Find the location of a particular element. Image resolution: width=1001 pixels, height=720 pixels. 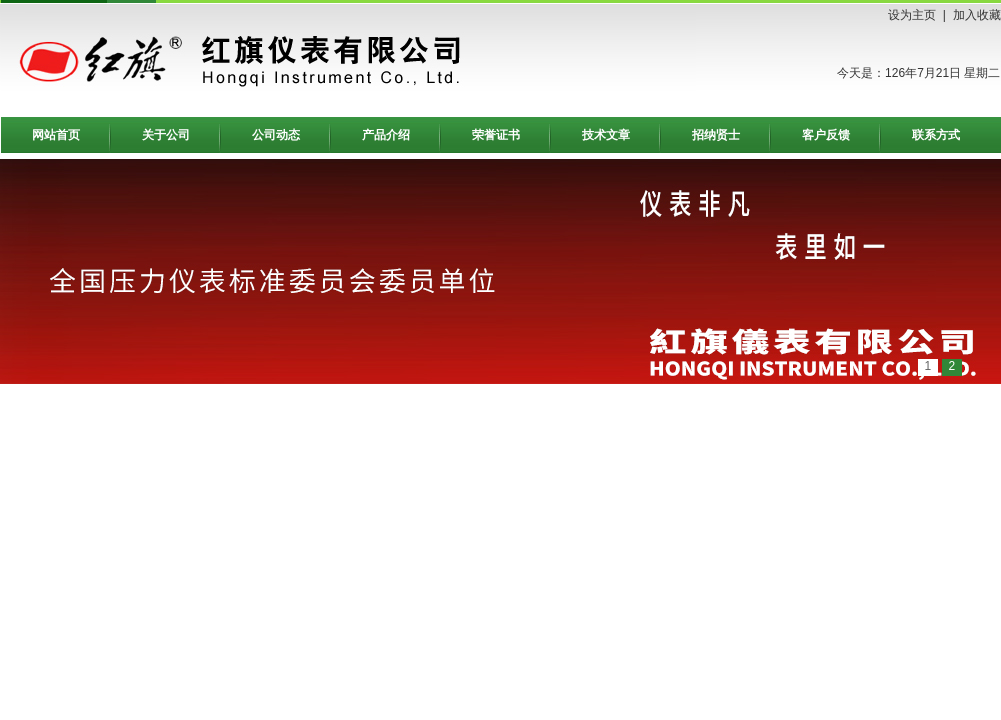

关于公司 is located at coordinates (166, 135).